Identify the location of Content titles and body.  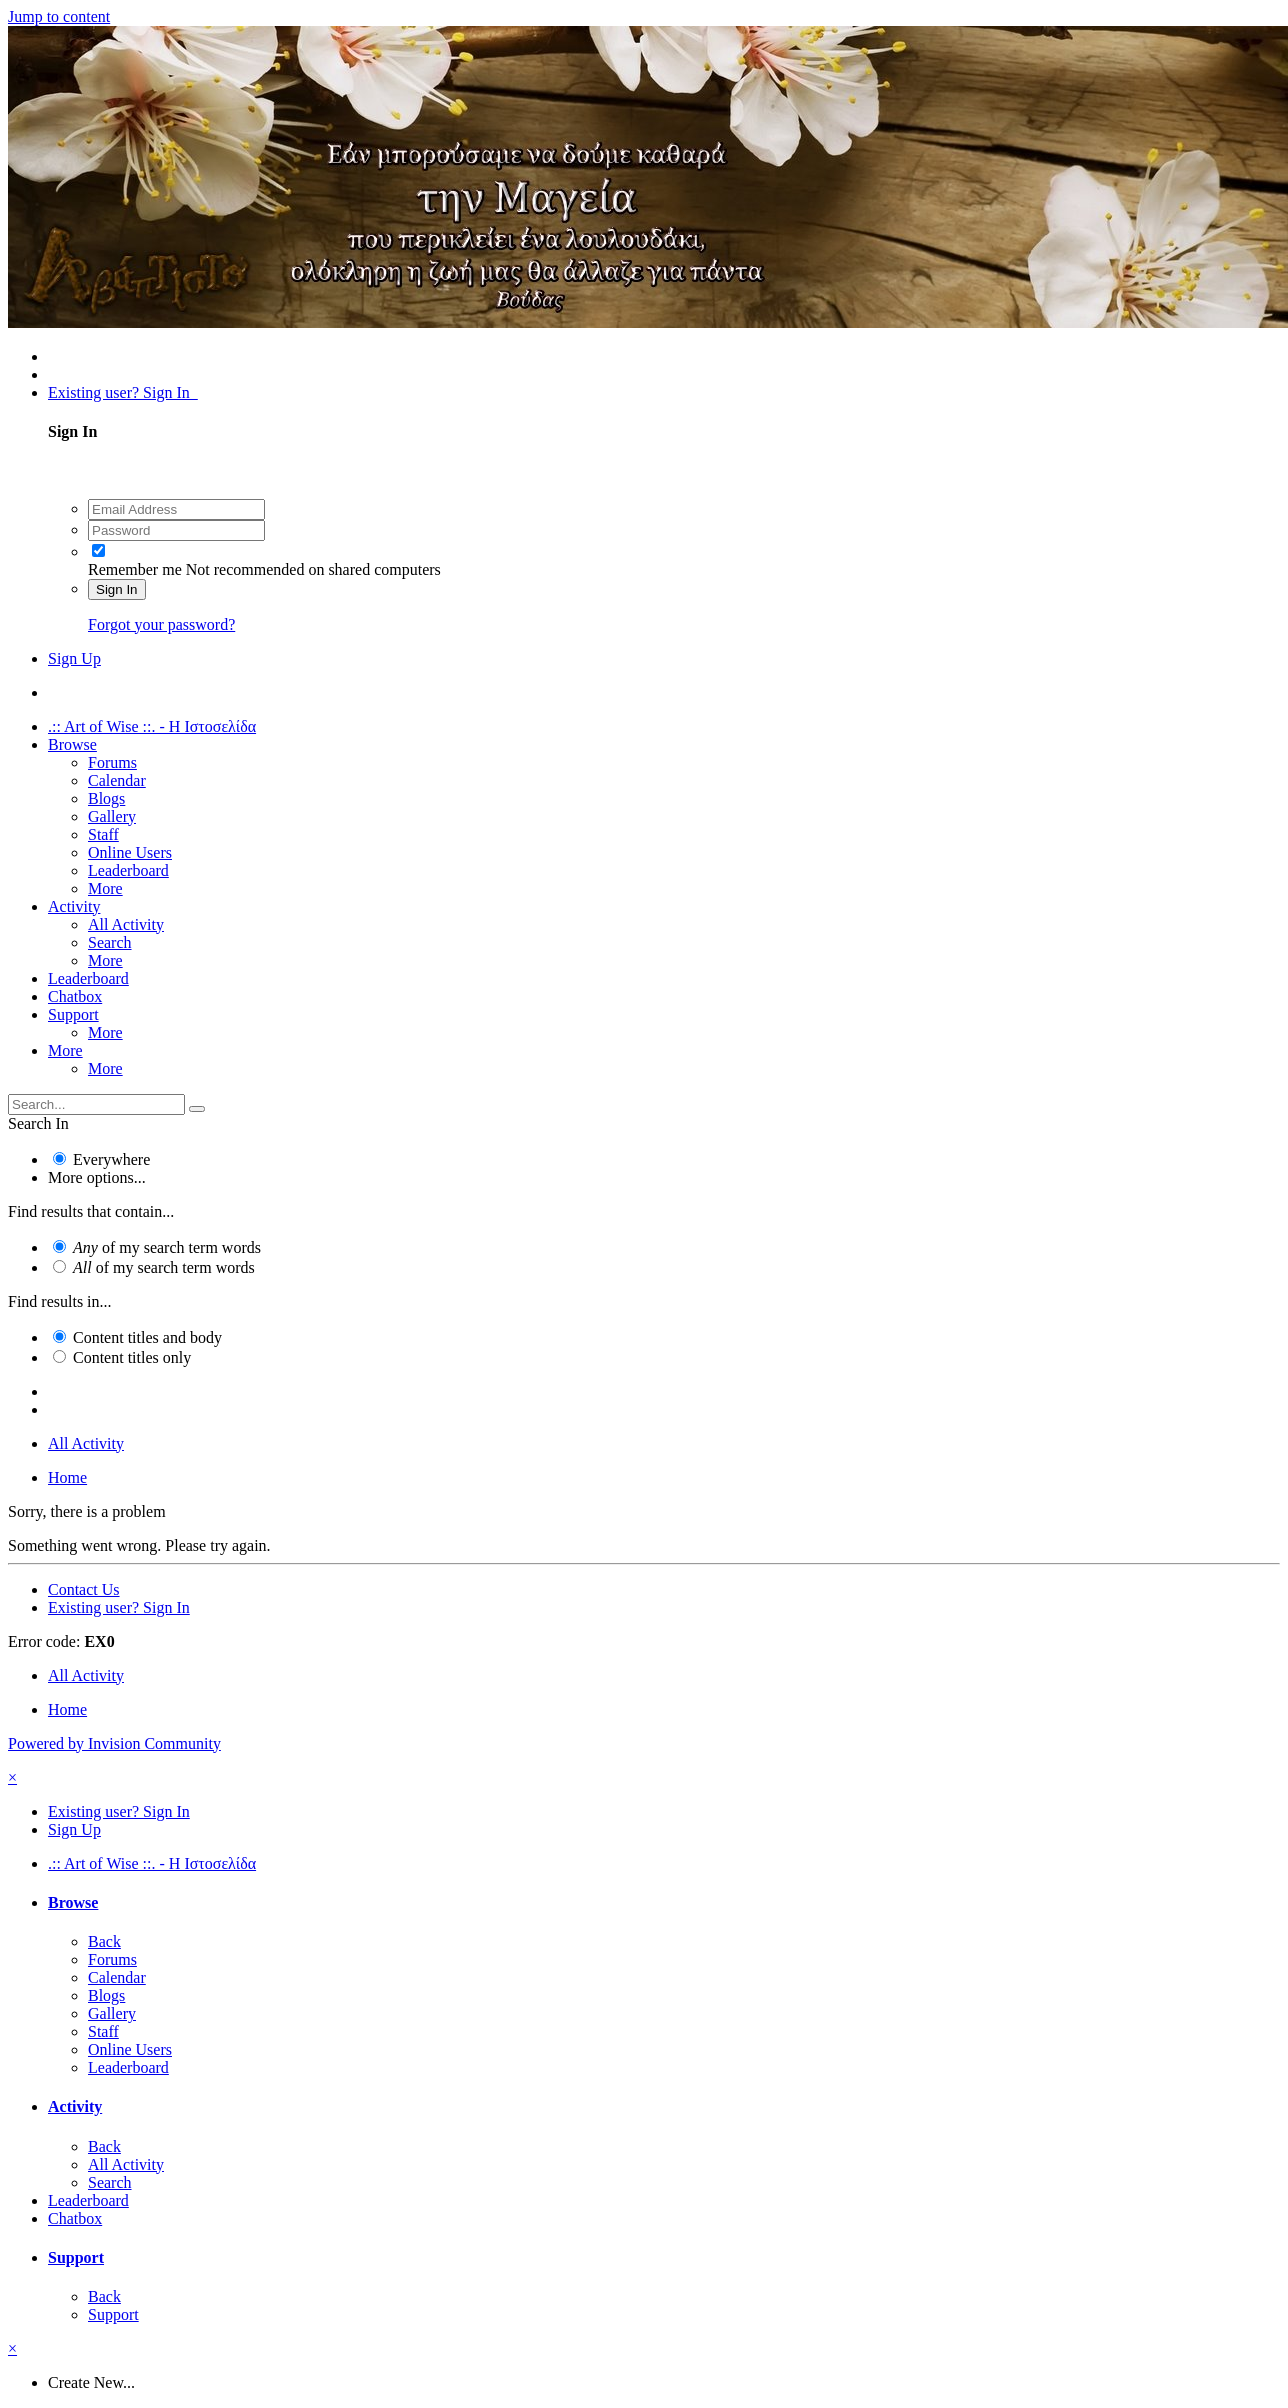
(147, 1337).